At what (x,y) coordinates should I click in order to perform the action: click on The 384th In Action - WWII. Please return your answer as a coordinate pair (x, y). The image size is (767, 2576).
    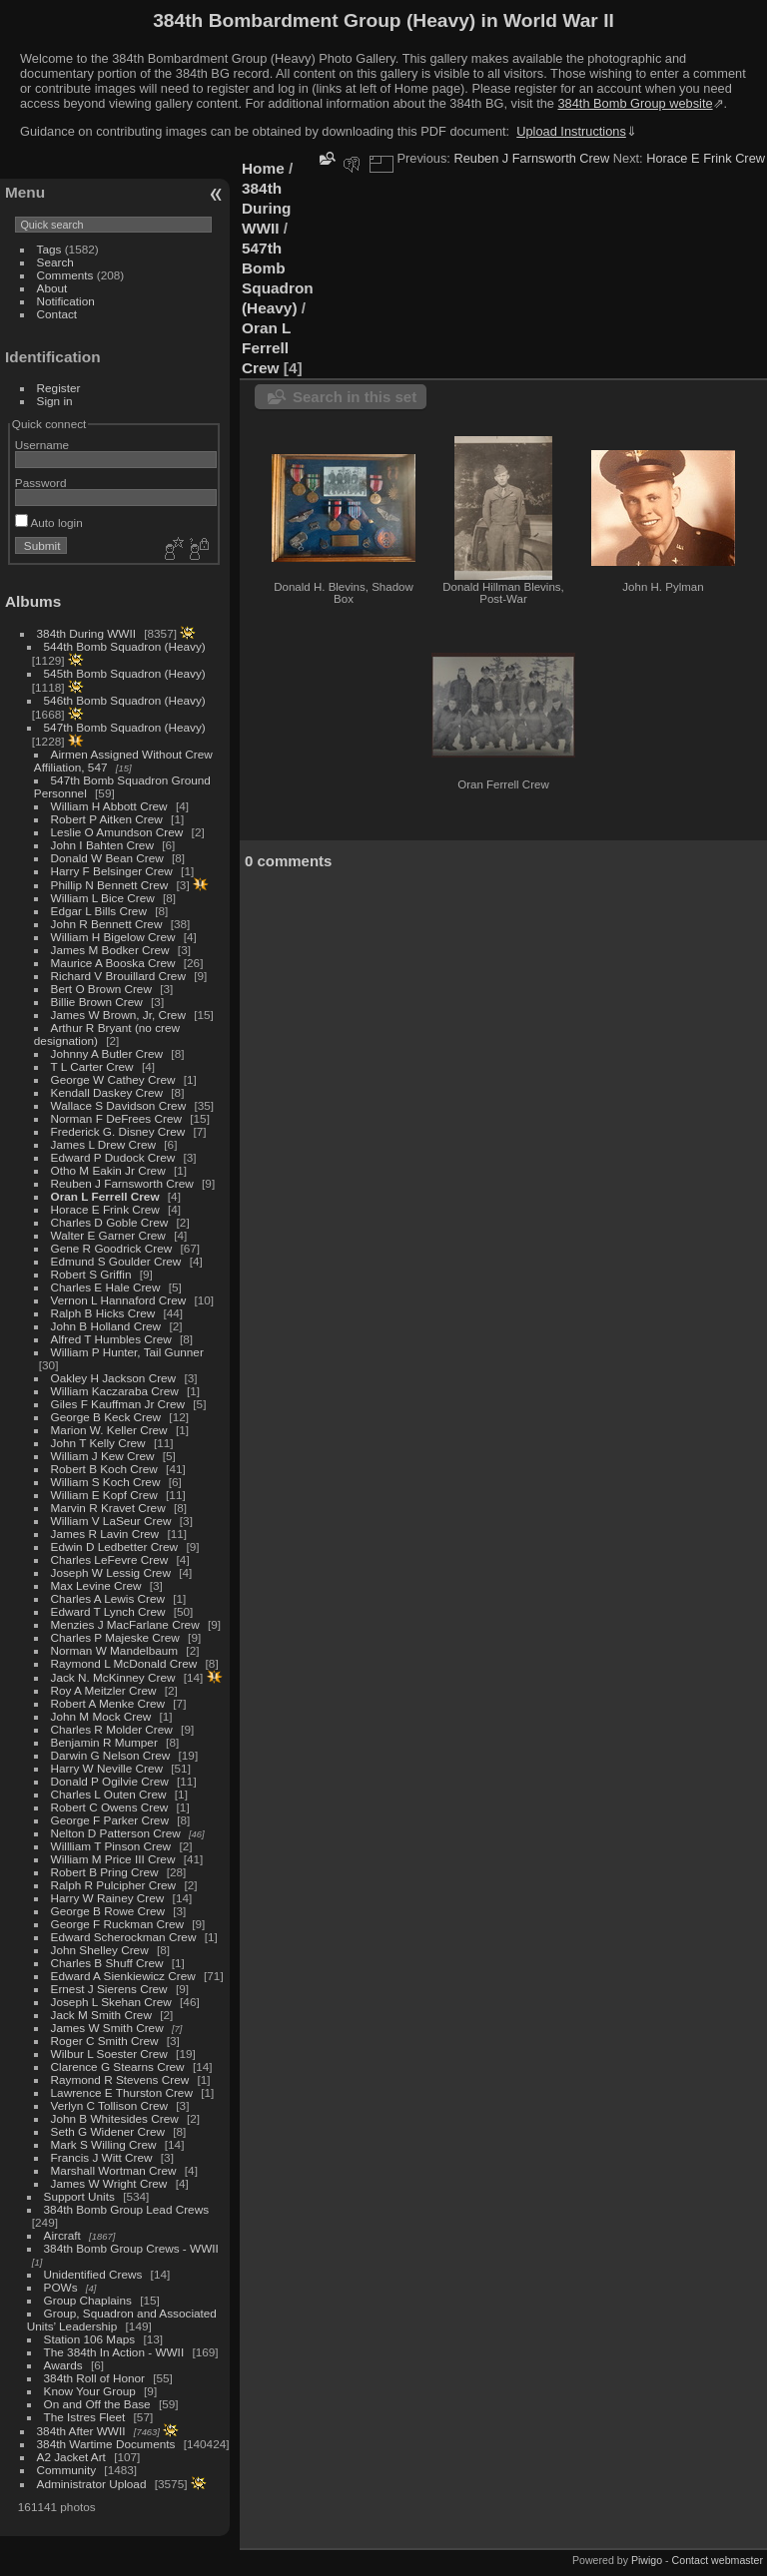
    Looking at the image, I should click on (114, 2351).